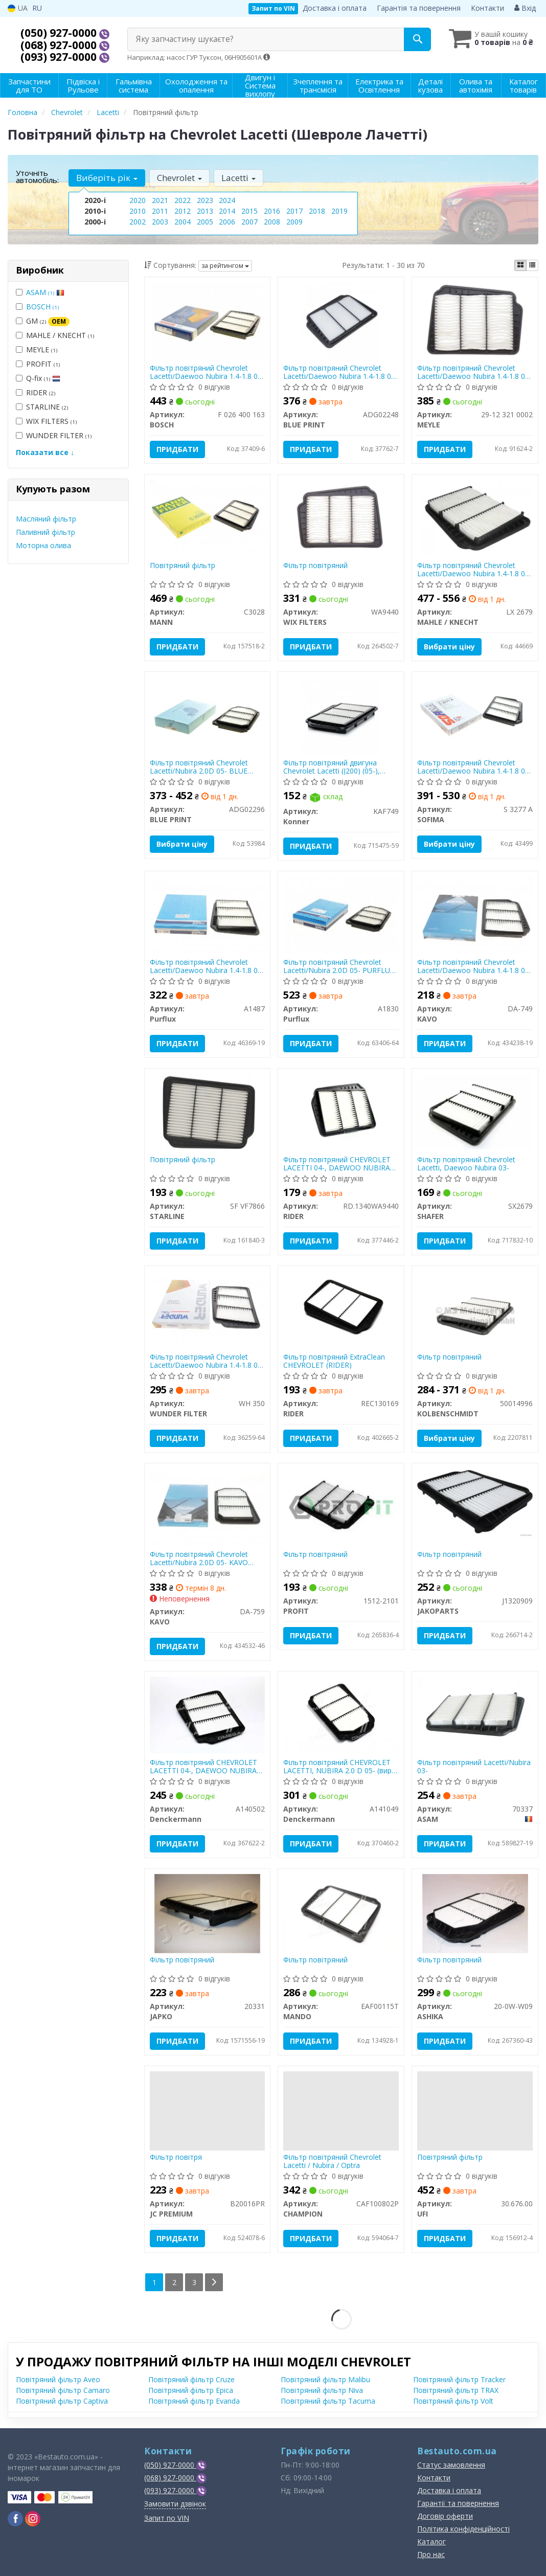 This screenshot has height=2576, width=546. What do you see at coordinates (520, 265) in the screenshot?
I see `[iconcar-plitka-option]` at bounding box center [520, 265].